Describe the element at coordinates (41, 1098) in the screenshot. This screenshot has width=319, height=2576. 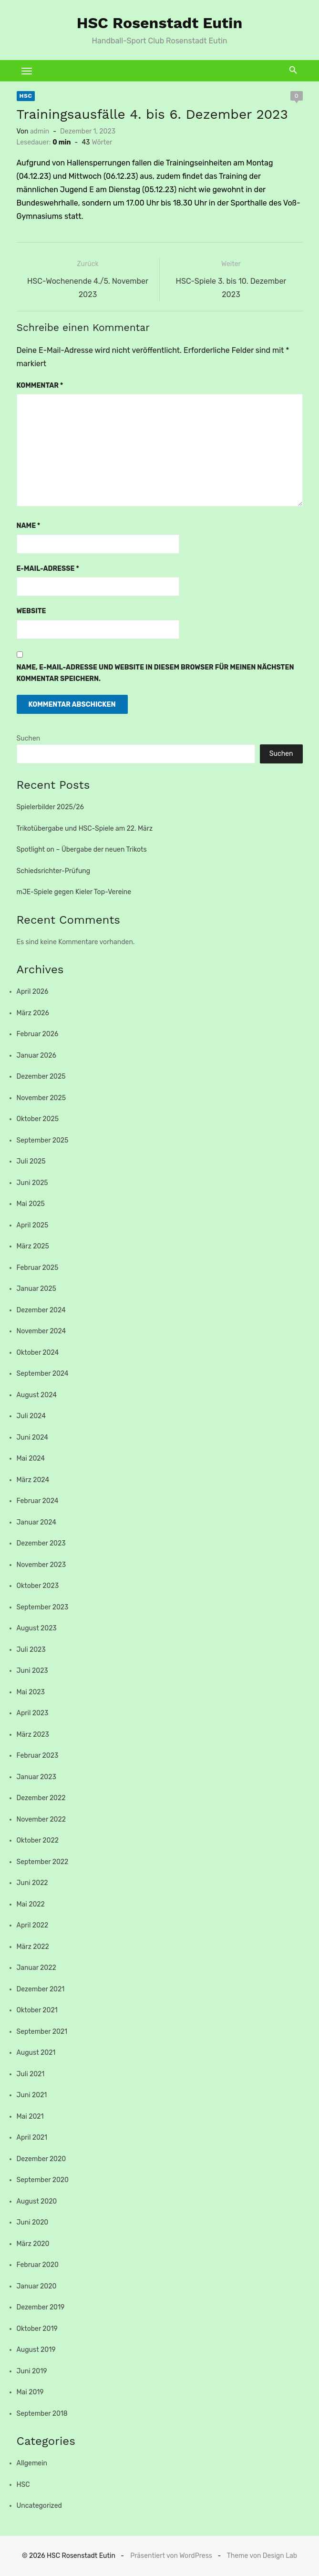
I see `November 2025` at that location.